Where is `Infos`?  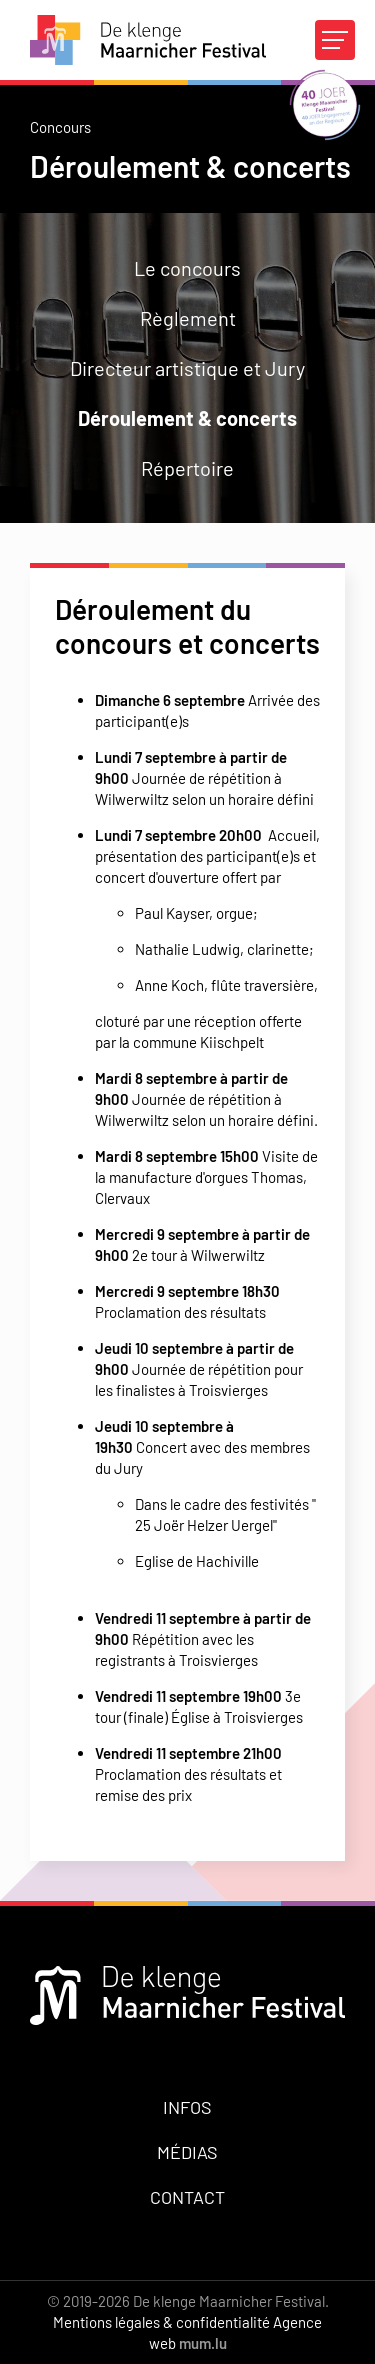 Infos is located at coordinates (187, 2107).